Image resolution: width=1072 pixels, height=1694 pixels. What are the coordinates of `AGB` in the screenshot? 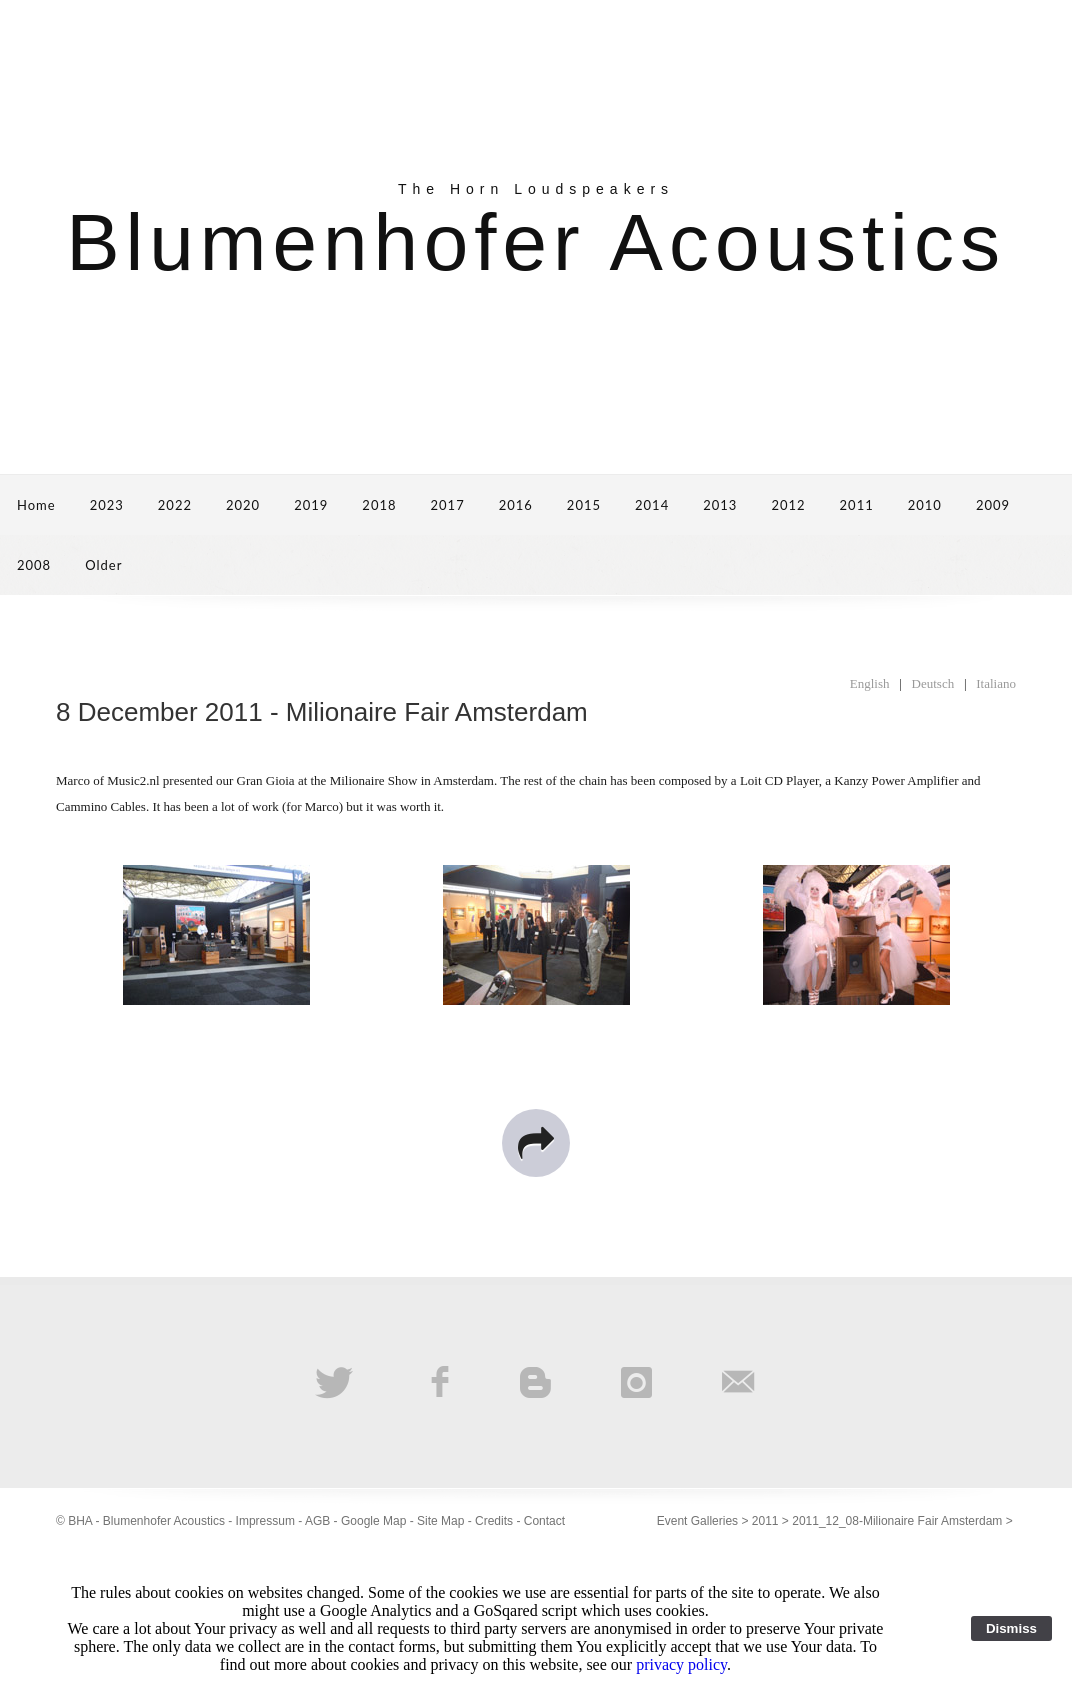 It's located at (317, 1521).